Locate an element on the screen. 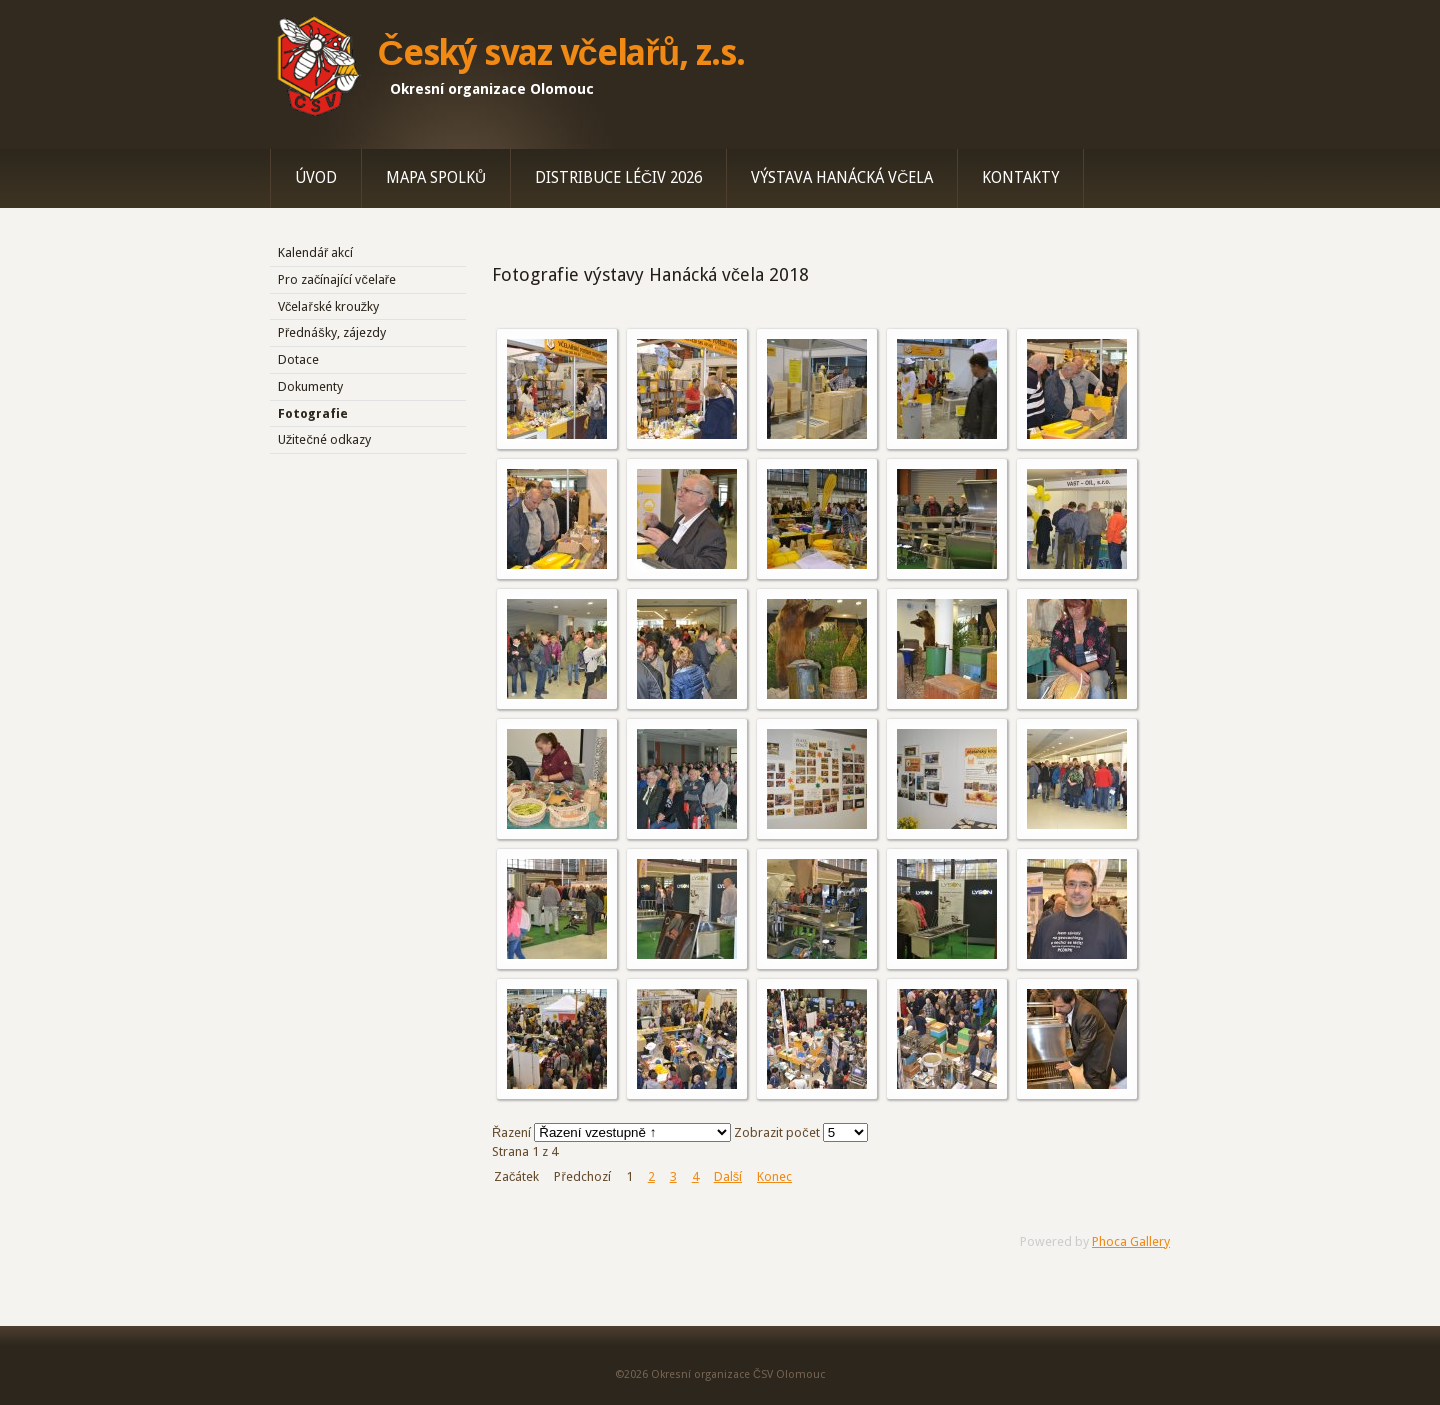 The height and width of the screenshot is (1405, 1440). Konec is located at coordinates (774, 1176).